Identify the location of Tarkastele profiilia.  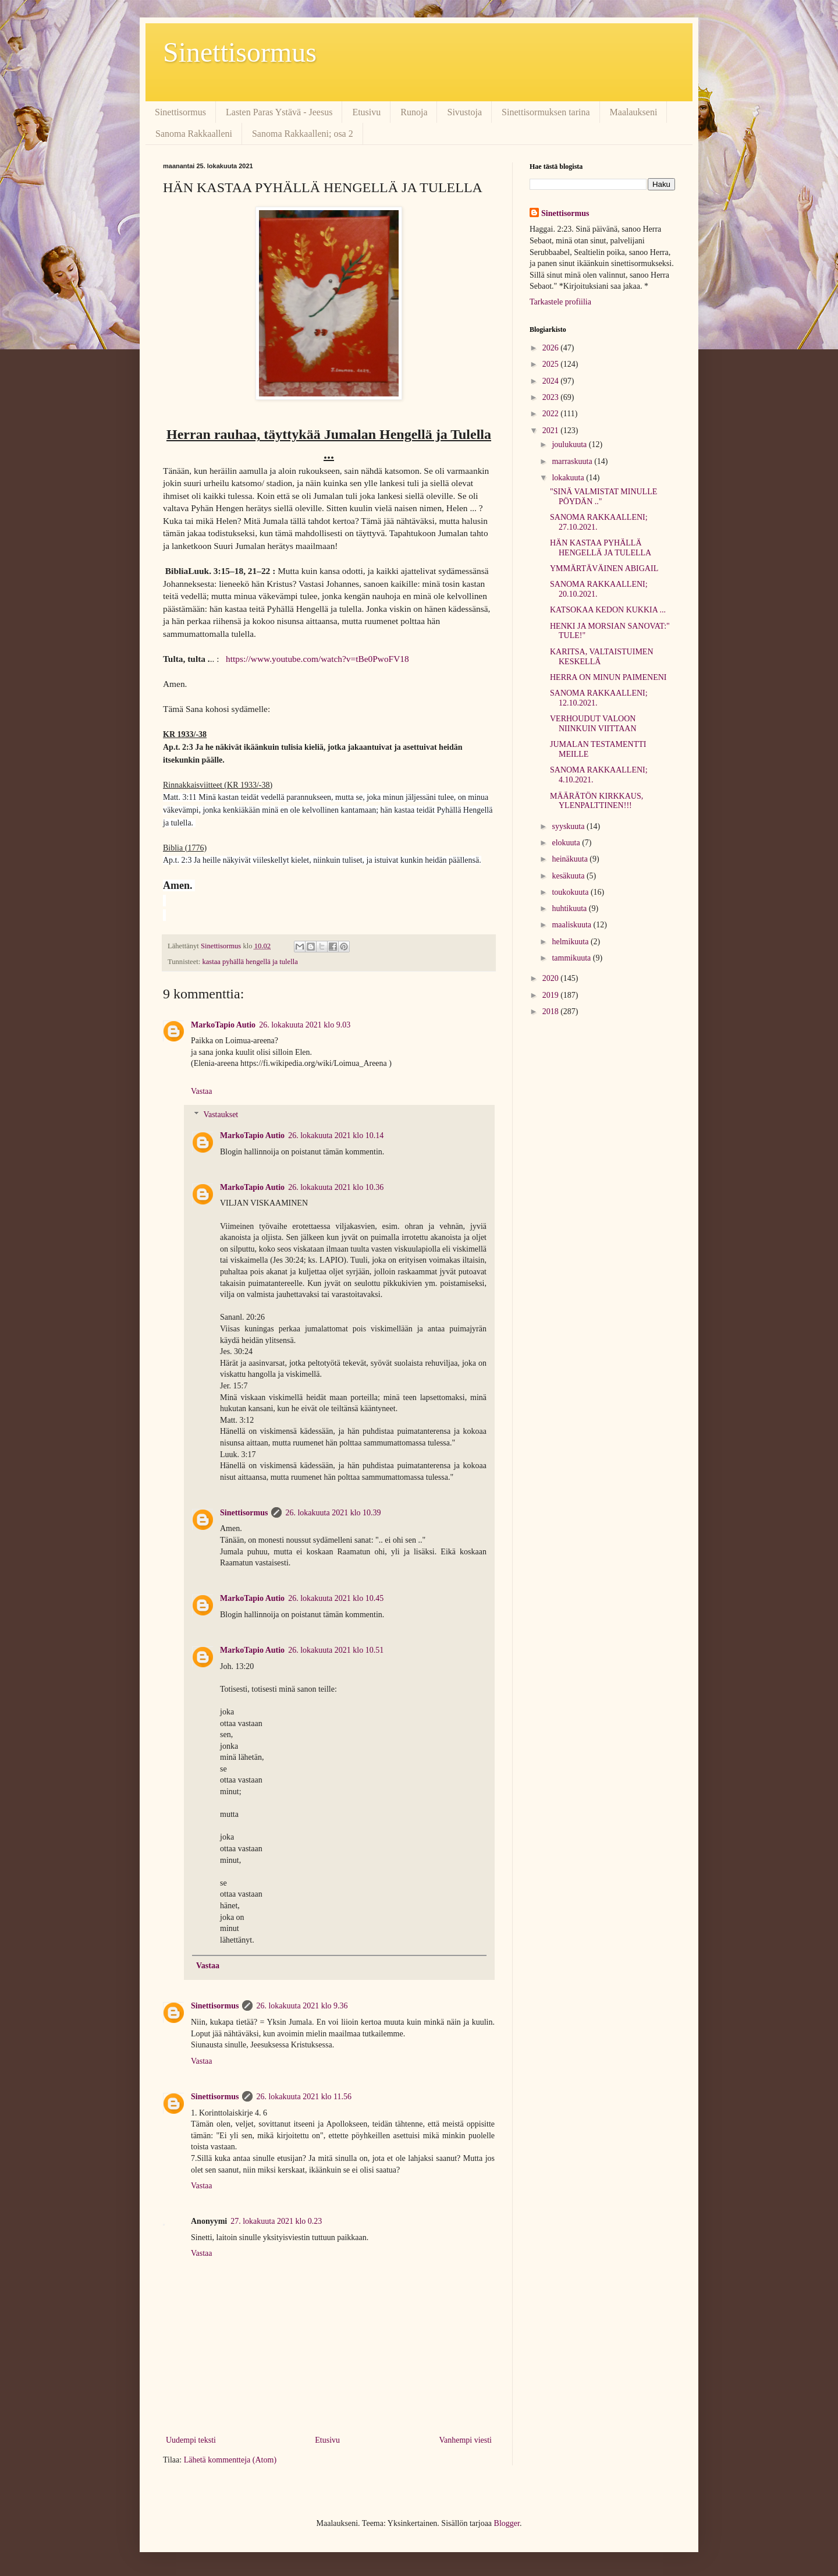
(560, 301).